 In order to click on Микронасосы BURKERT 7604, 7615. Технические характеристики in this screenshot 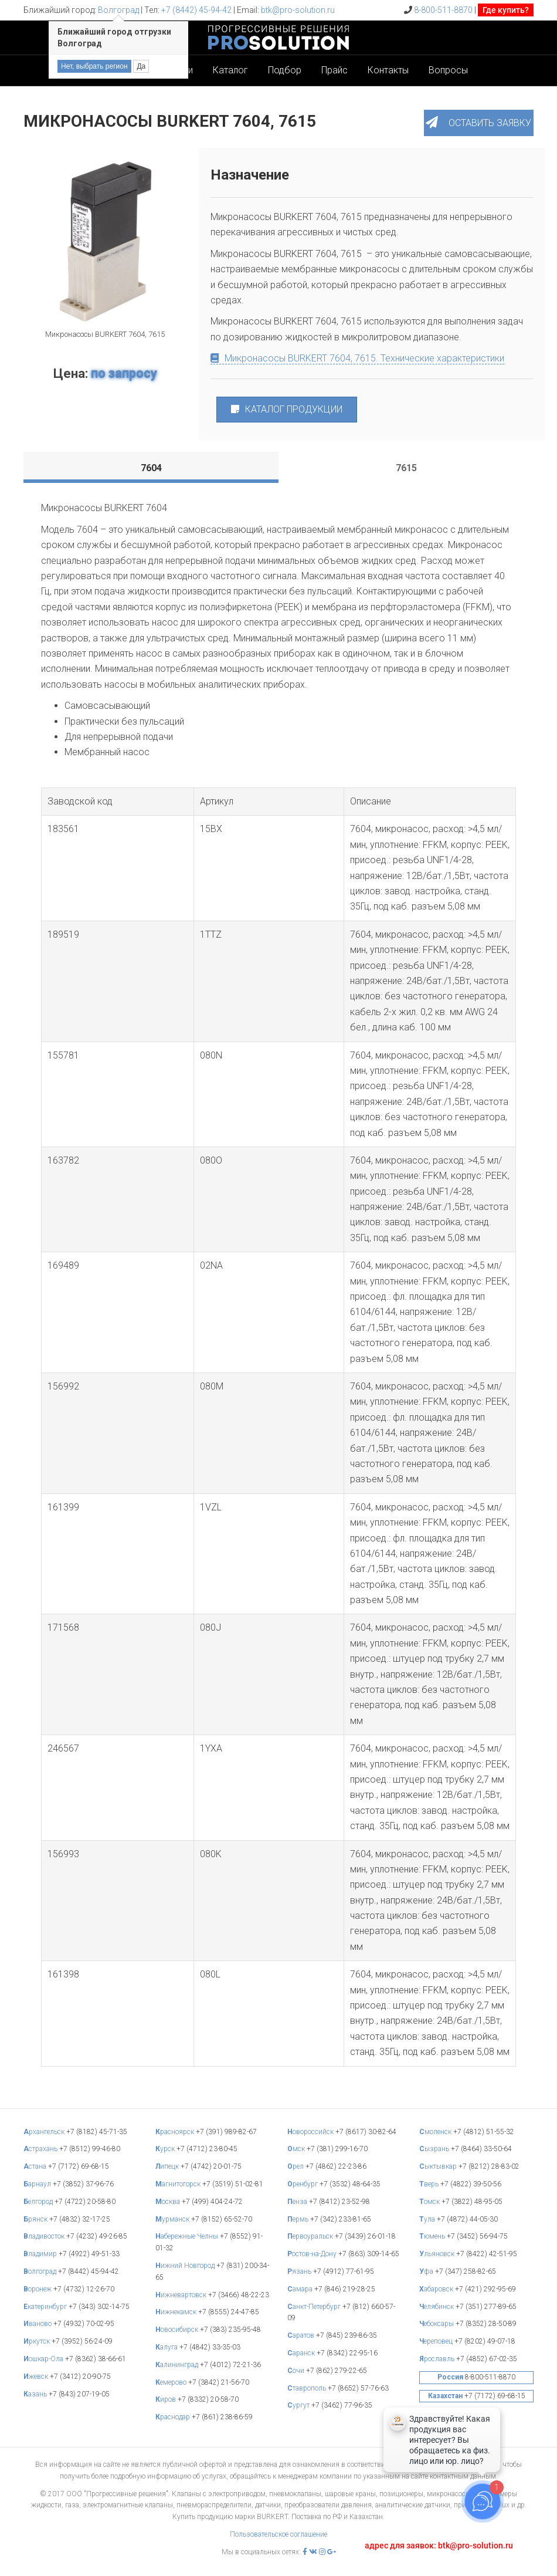, I will do `click(357, 358)`.